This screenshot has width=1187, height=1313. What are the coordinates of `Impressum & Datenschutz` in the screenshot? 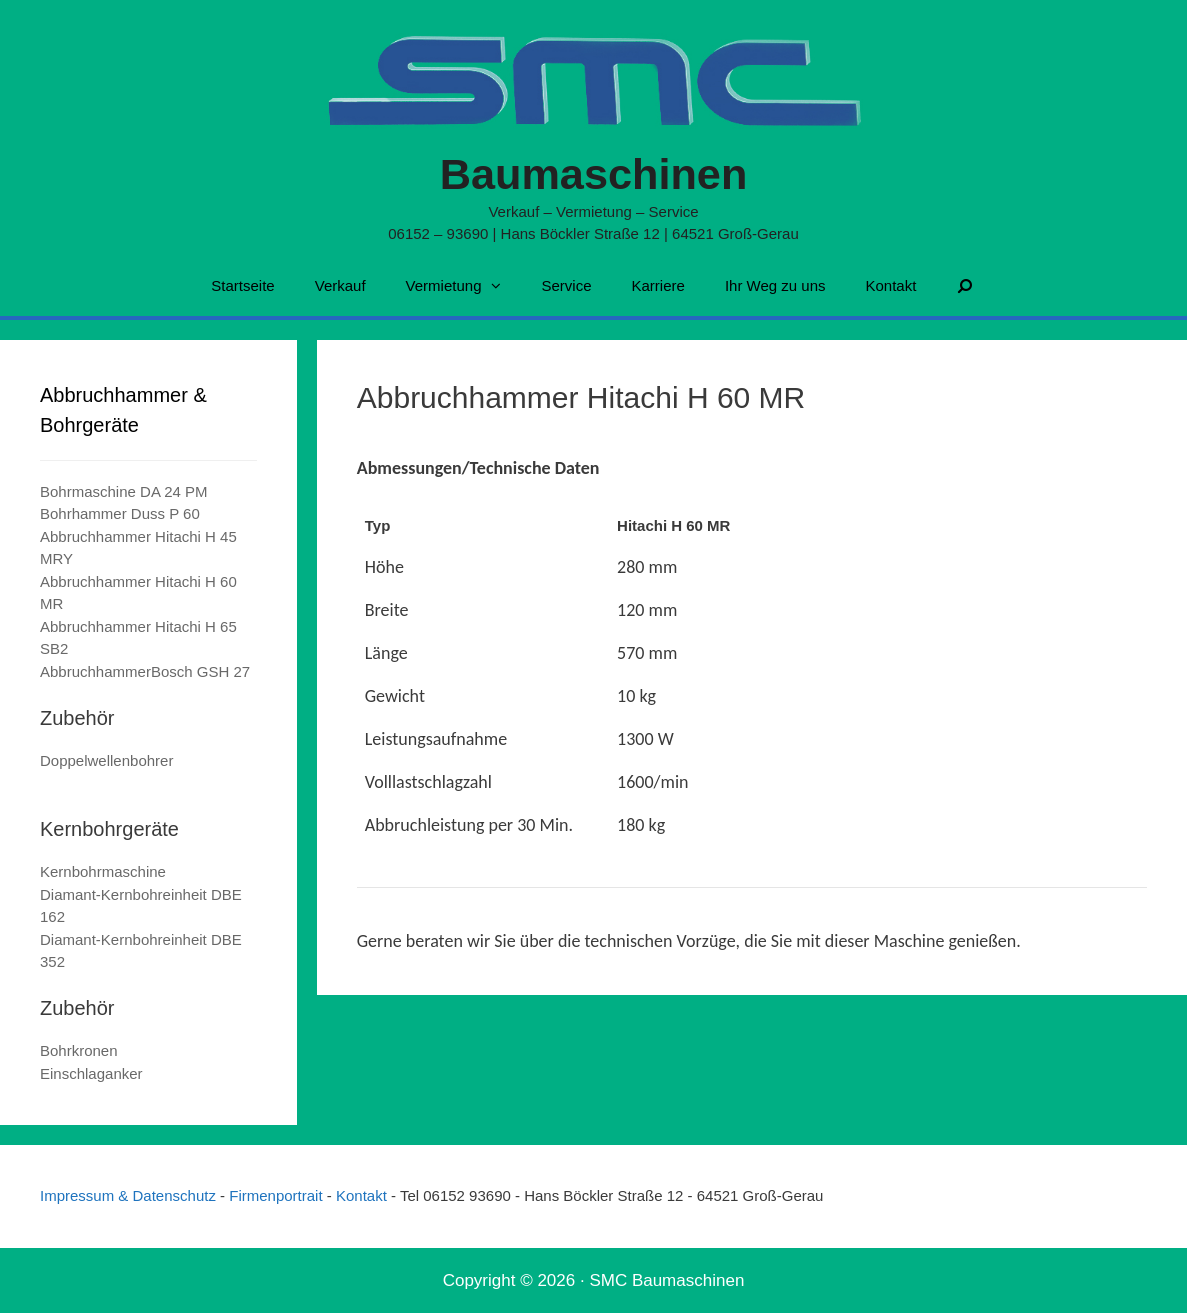 It's located at (130, 1195).